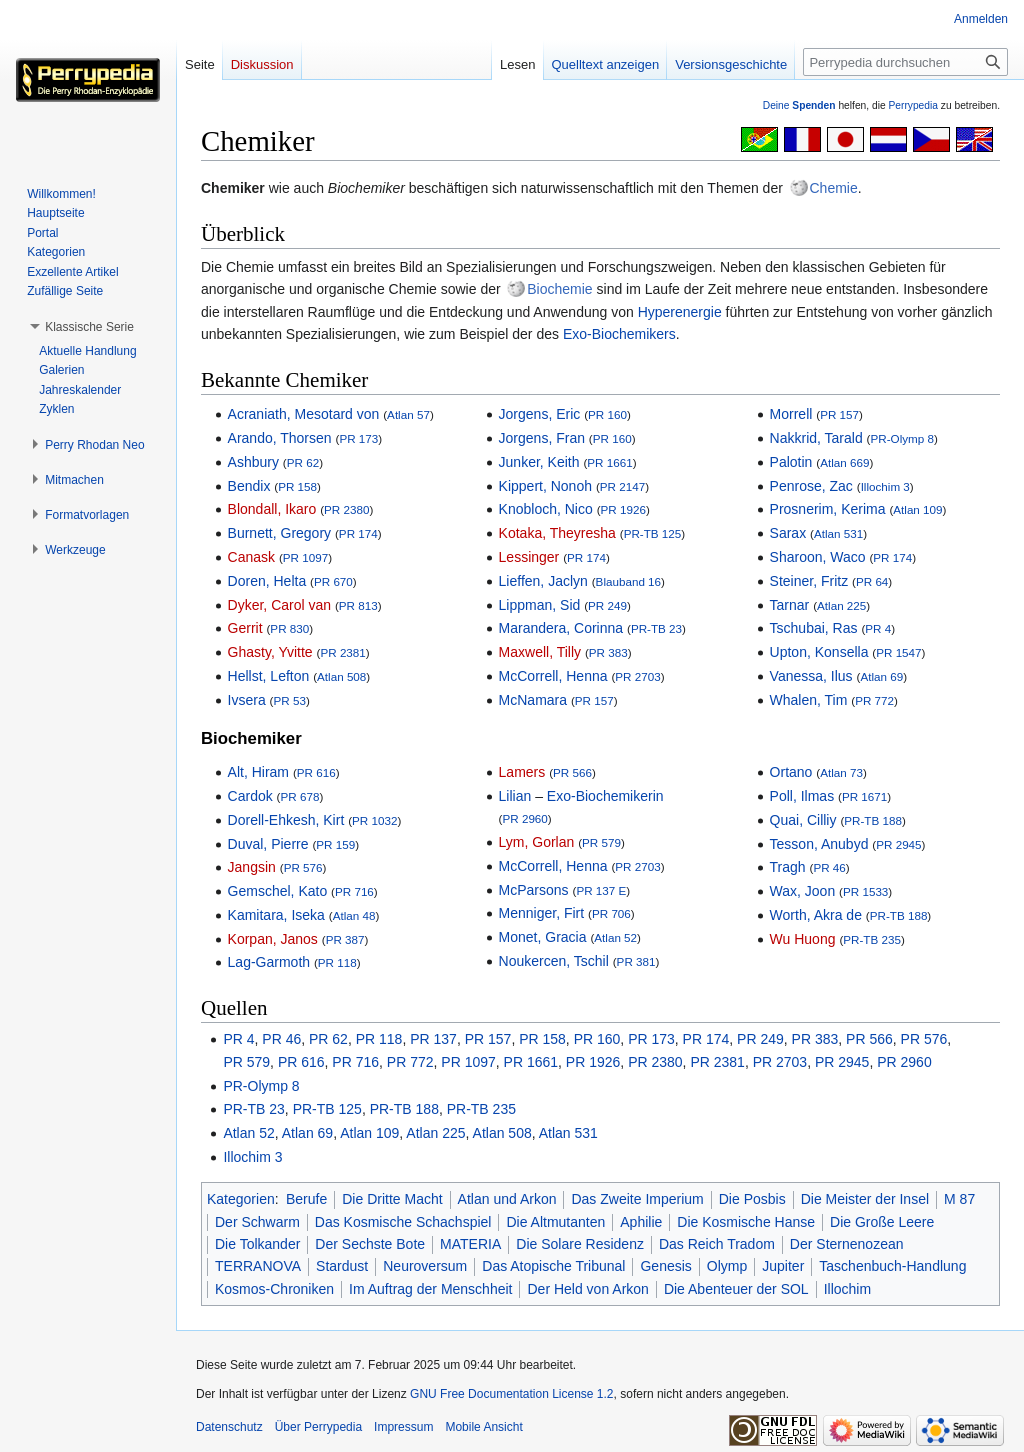  What do you see at coordinates (882, 1222) in the screenshot?
I see `Die Große Leere` at bounding box center [882, 1222].